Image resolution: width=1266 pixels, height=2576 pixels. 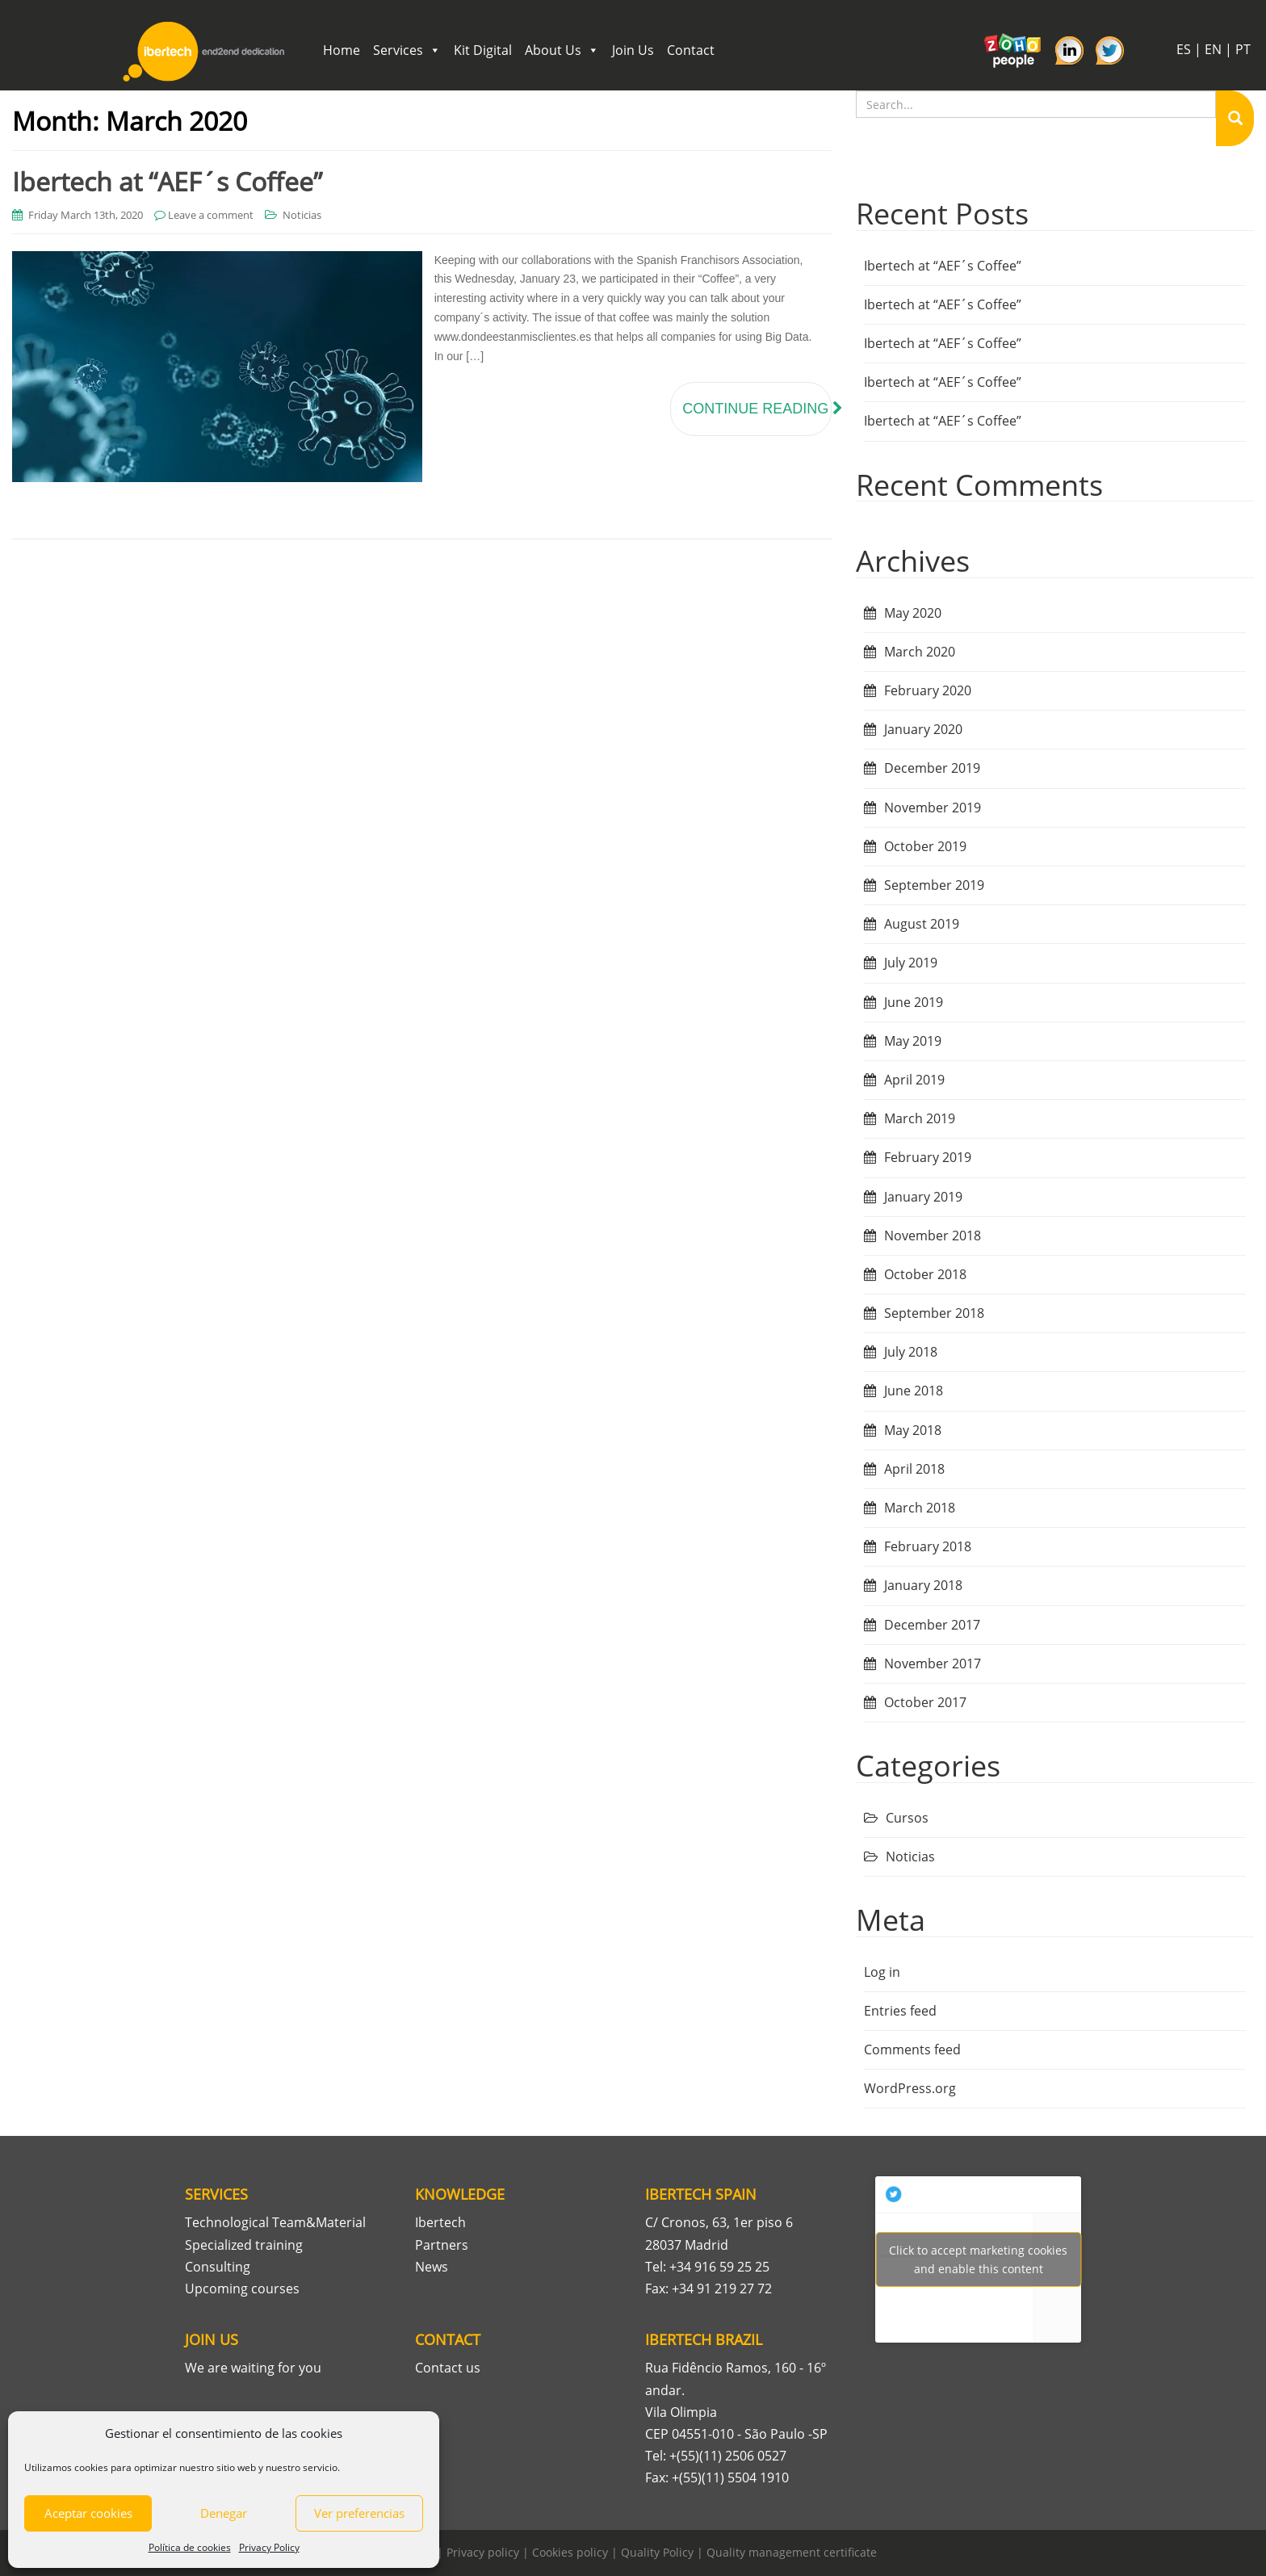 What do you see at coordinates (190, 2547) in the screenshot?
I see `Política de cookies` at bounding box center [190, 2547].